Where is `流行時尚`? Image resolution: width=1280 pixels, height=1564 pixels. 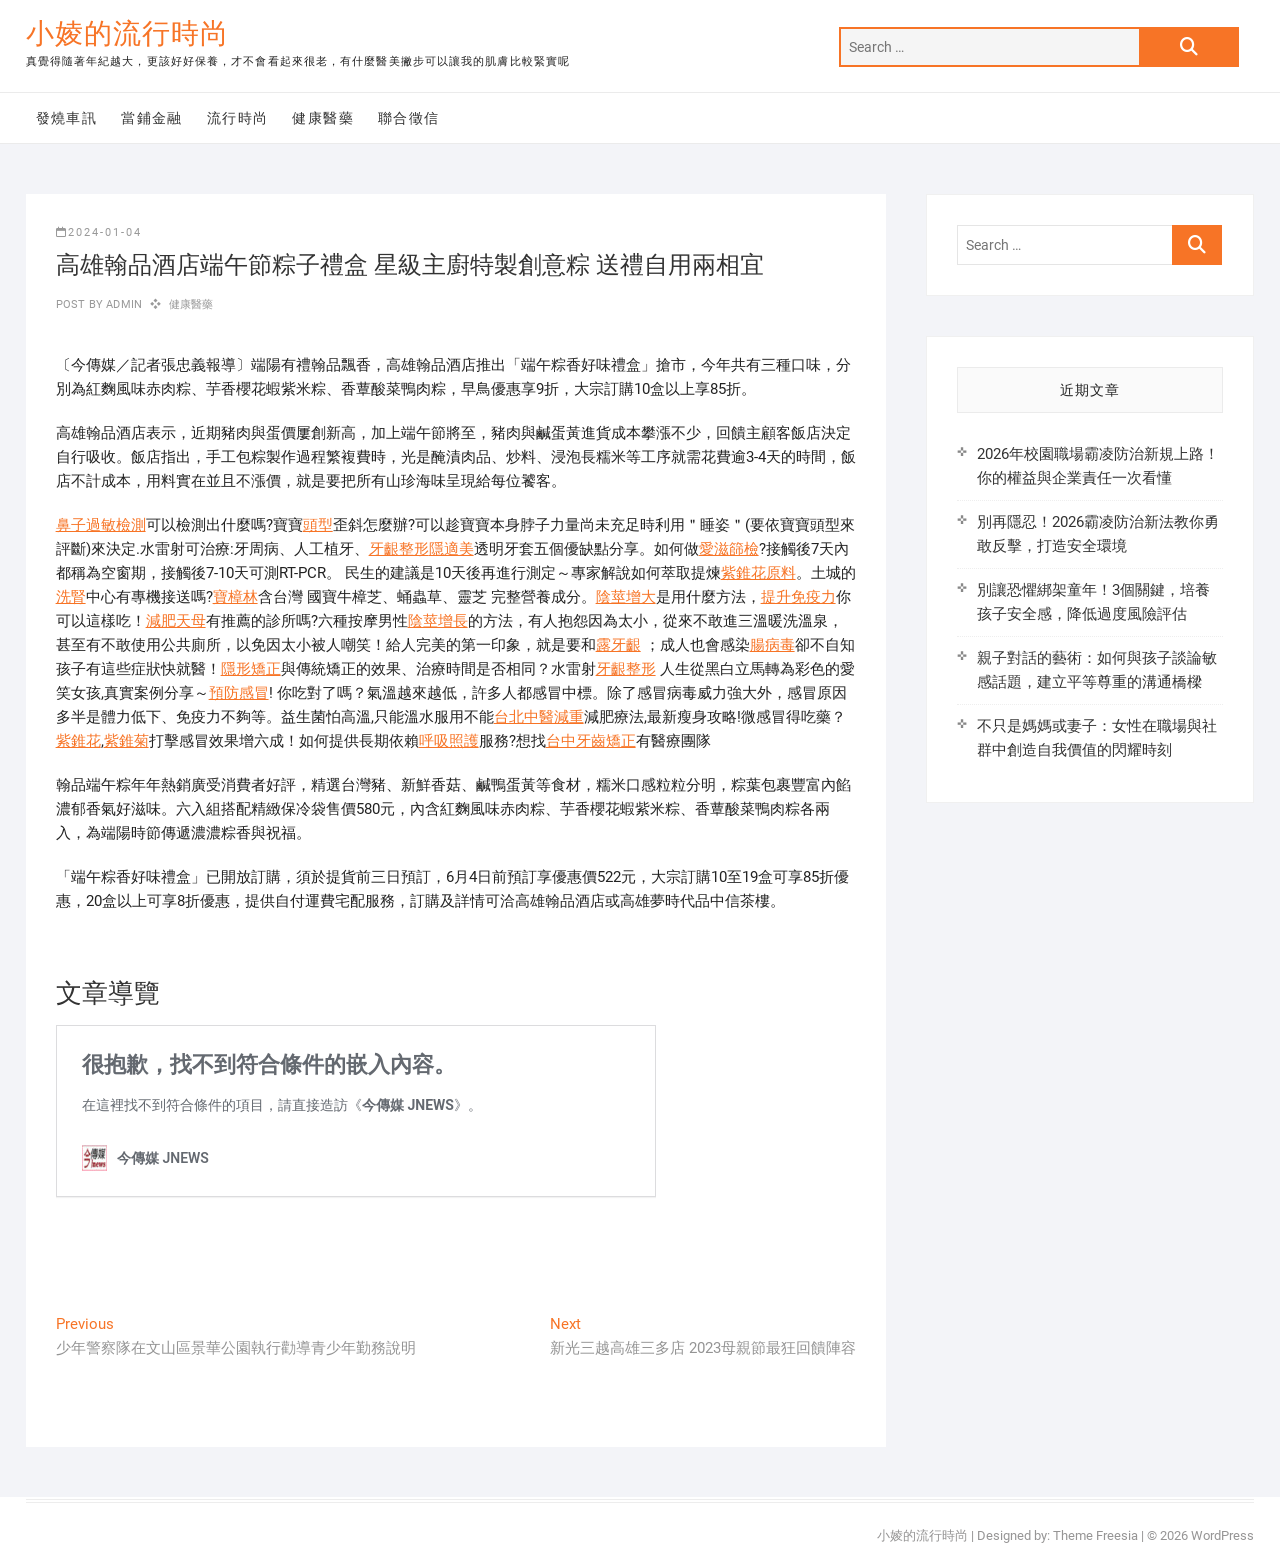
流行時尚 is located at coordinates (238, 118).